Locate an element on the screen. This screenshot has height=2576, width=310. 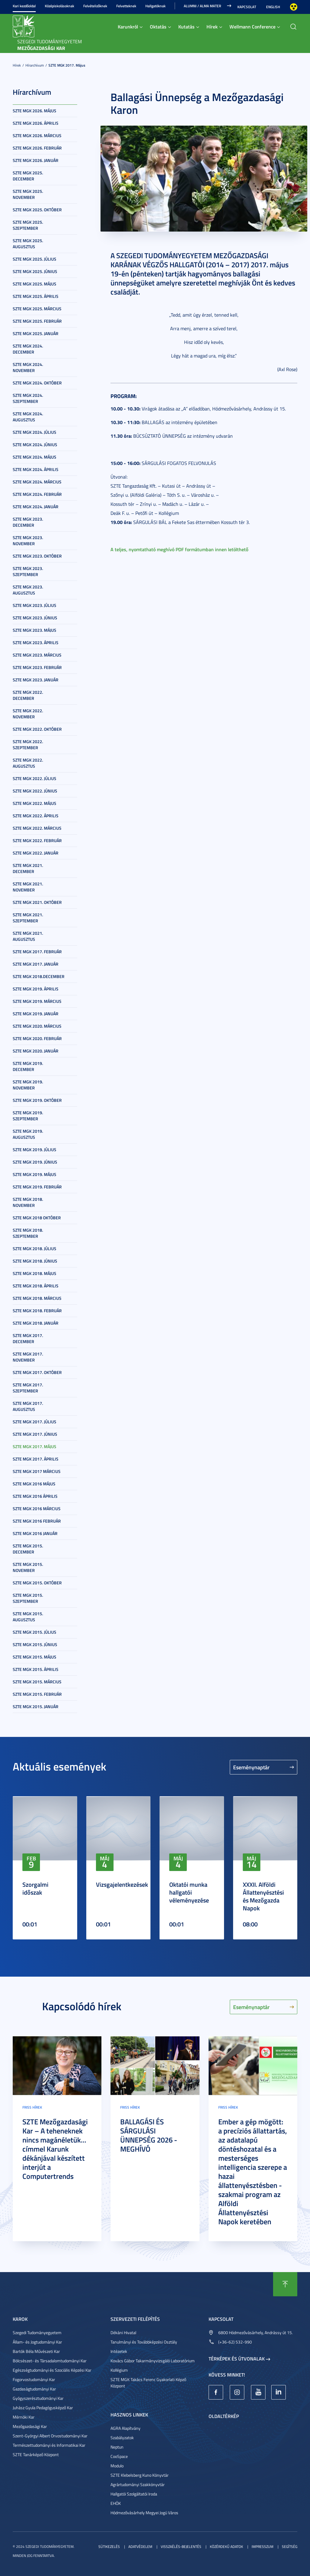
SZTE MGK 2018. július is located at coordinates (34, 1248).